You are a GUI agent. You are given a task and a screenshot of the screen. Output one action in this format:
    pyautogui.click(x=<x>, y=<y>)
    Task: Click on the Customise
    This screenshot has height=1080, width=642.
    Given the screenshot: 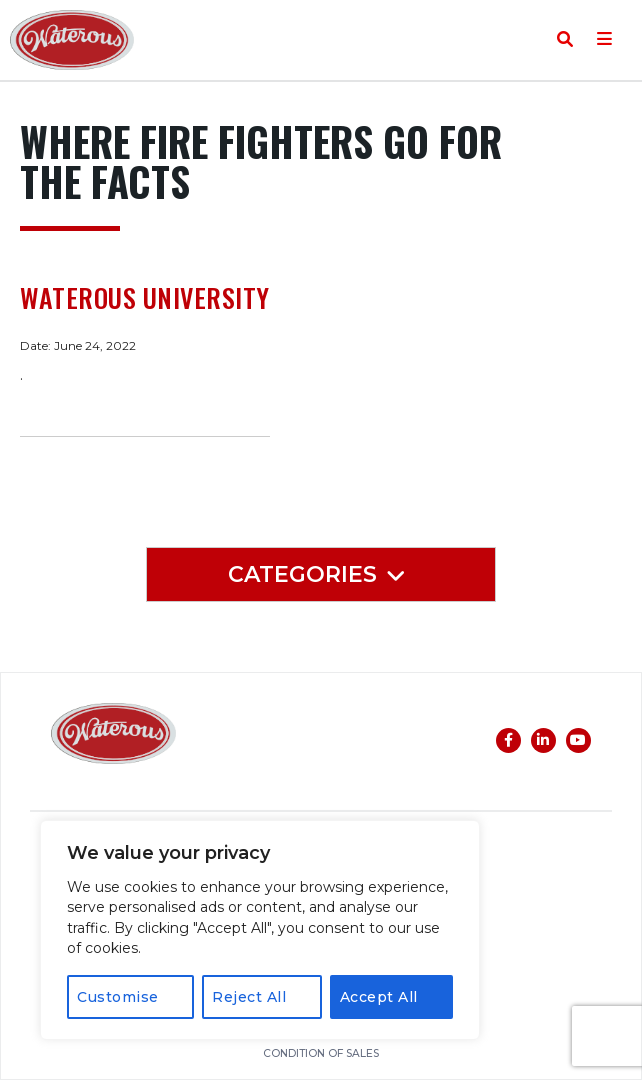 What is the action you would take?
    pyautogui.click(x=118, y=997)
    